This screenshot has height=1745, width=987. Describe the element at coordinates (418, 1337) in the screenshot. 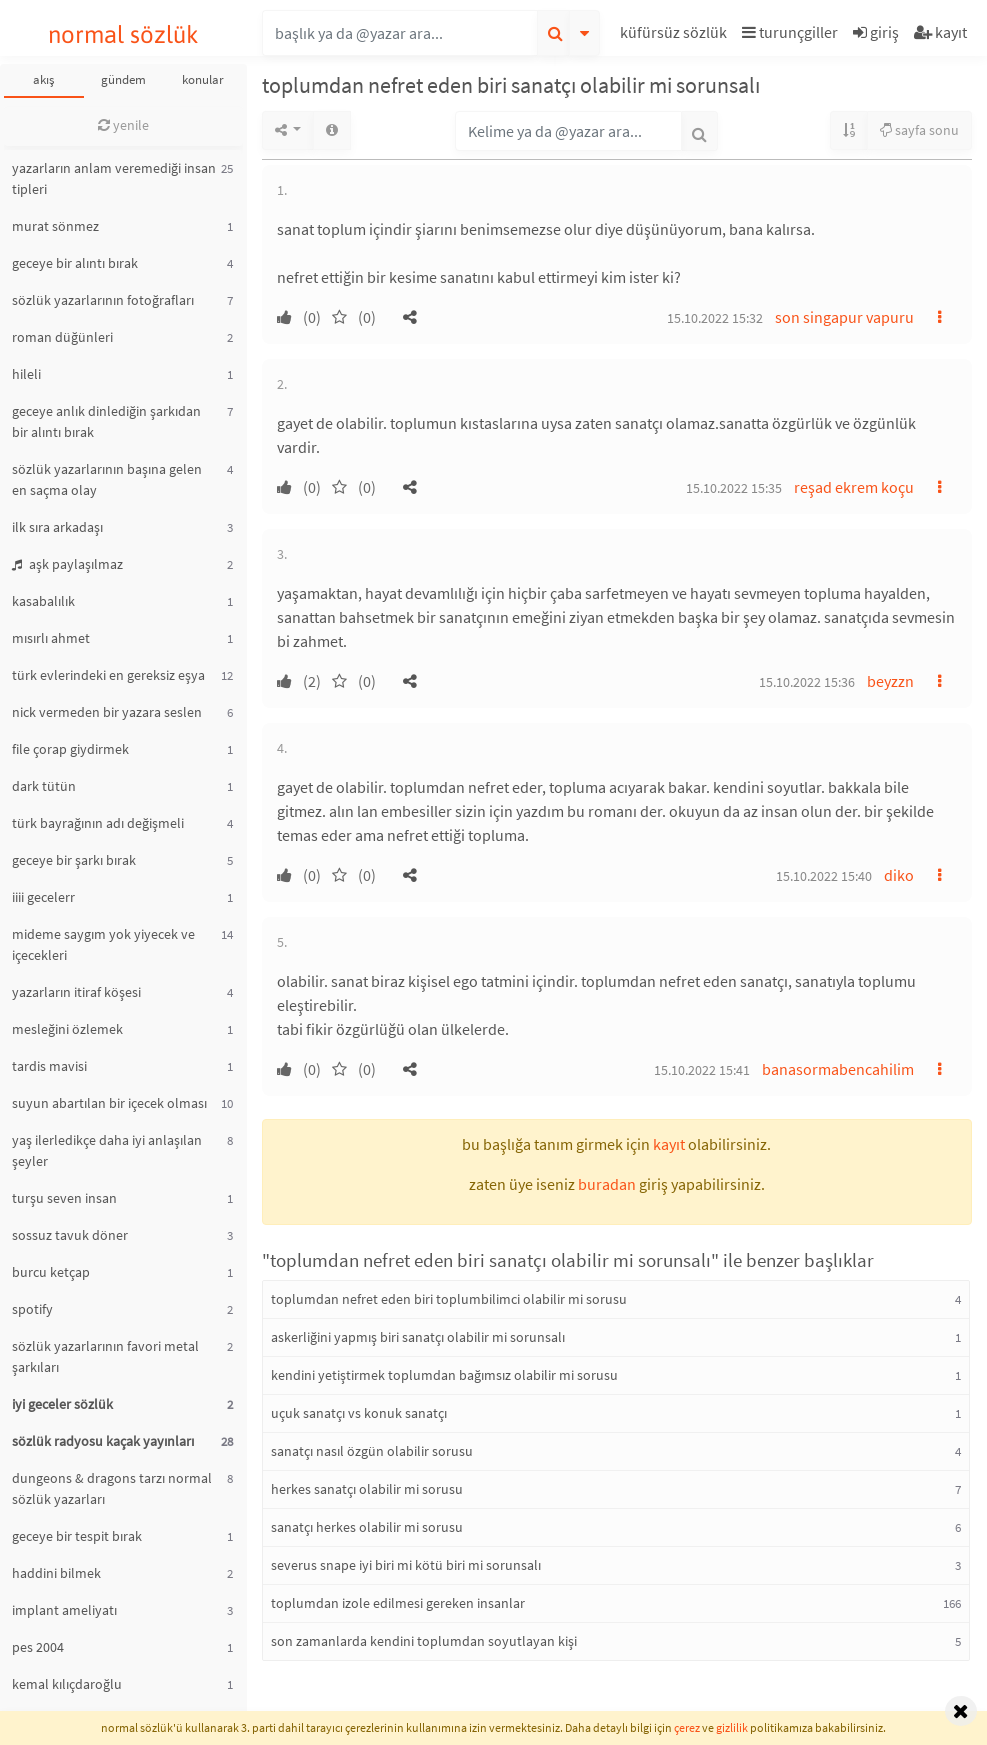

I see `askerliğini yapmış biri sanatçı olabilir mi sorunsalı` at that location.